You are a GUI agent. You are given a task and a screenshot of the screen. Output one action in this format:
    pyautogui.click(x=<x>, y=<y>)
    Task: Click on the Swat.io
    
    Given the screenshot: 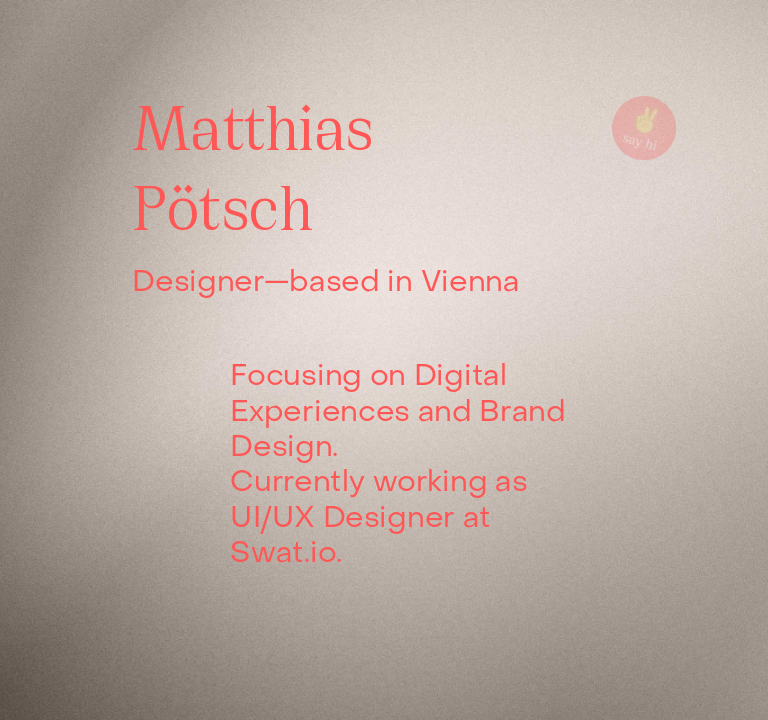 What is the action you would take?
    pyautogui.click(x=283, y=554)
    